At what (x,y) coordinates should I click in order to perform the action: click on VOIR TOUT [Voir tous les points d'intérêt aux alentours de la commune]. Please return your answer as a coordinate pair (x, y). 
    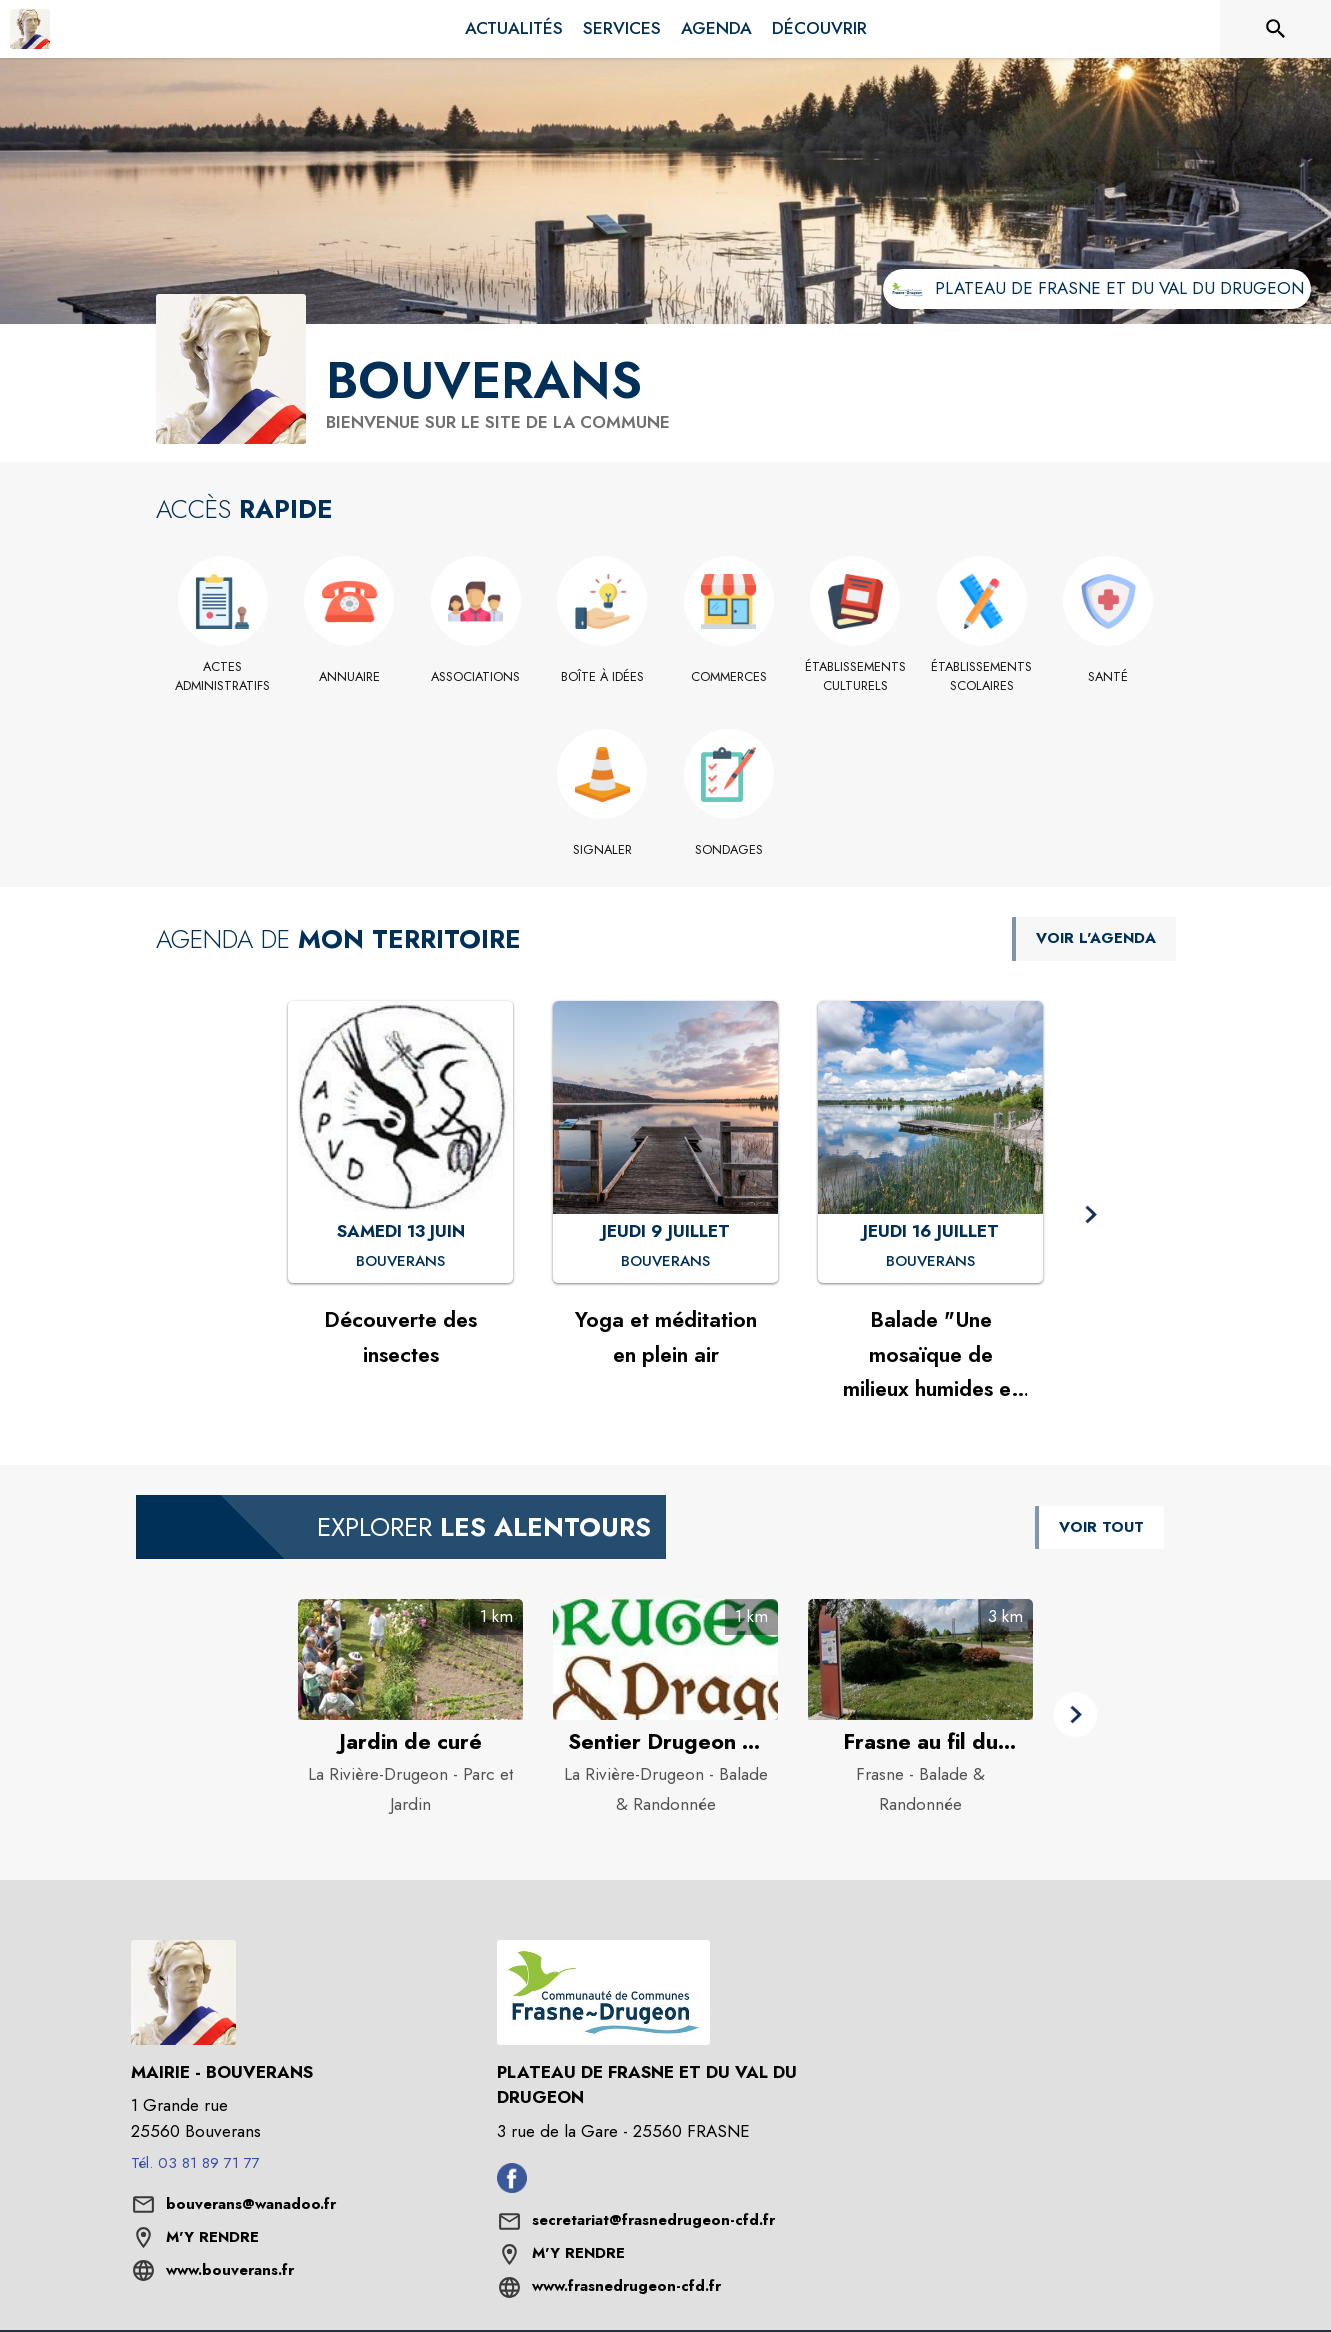
    Looking at the image, I should click on (1101, 1527).